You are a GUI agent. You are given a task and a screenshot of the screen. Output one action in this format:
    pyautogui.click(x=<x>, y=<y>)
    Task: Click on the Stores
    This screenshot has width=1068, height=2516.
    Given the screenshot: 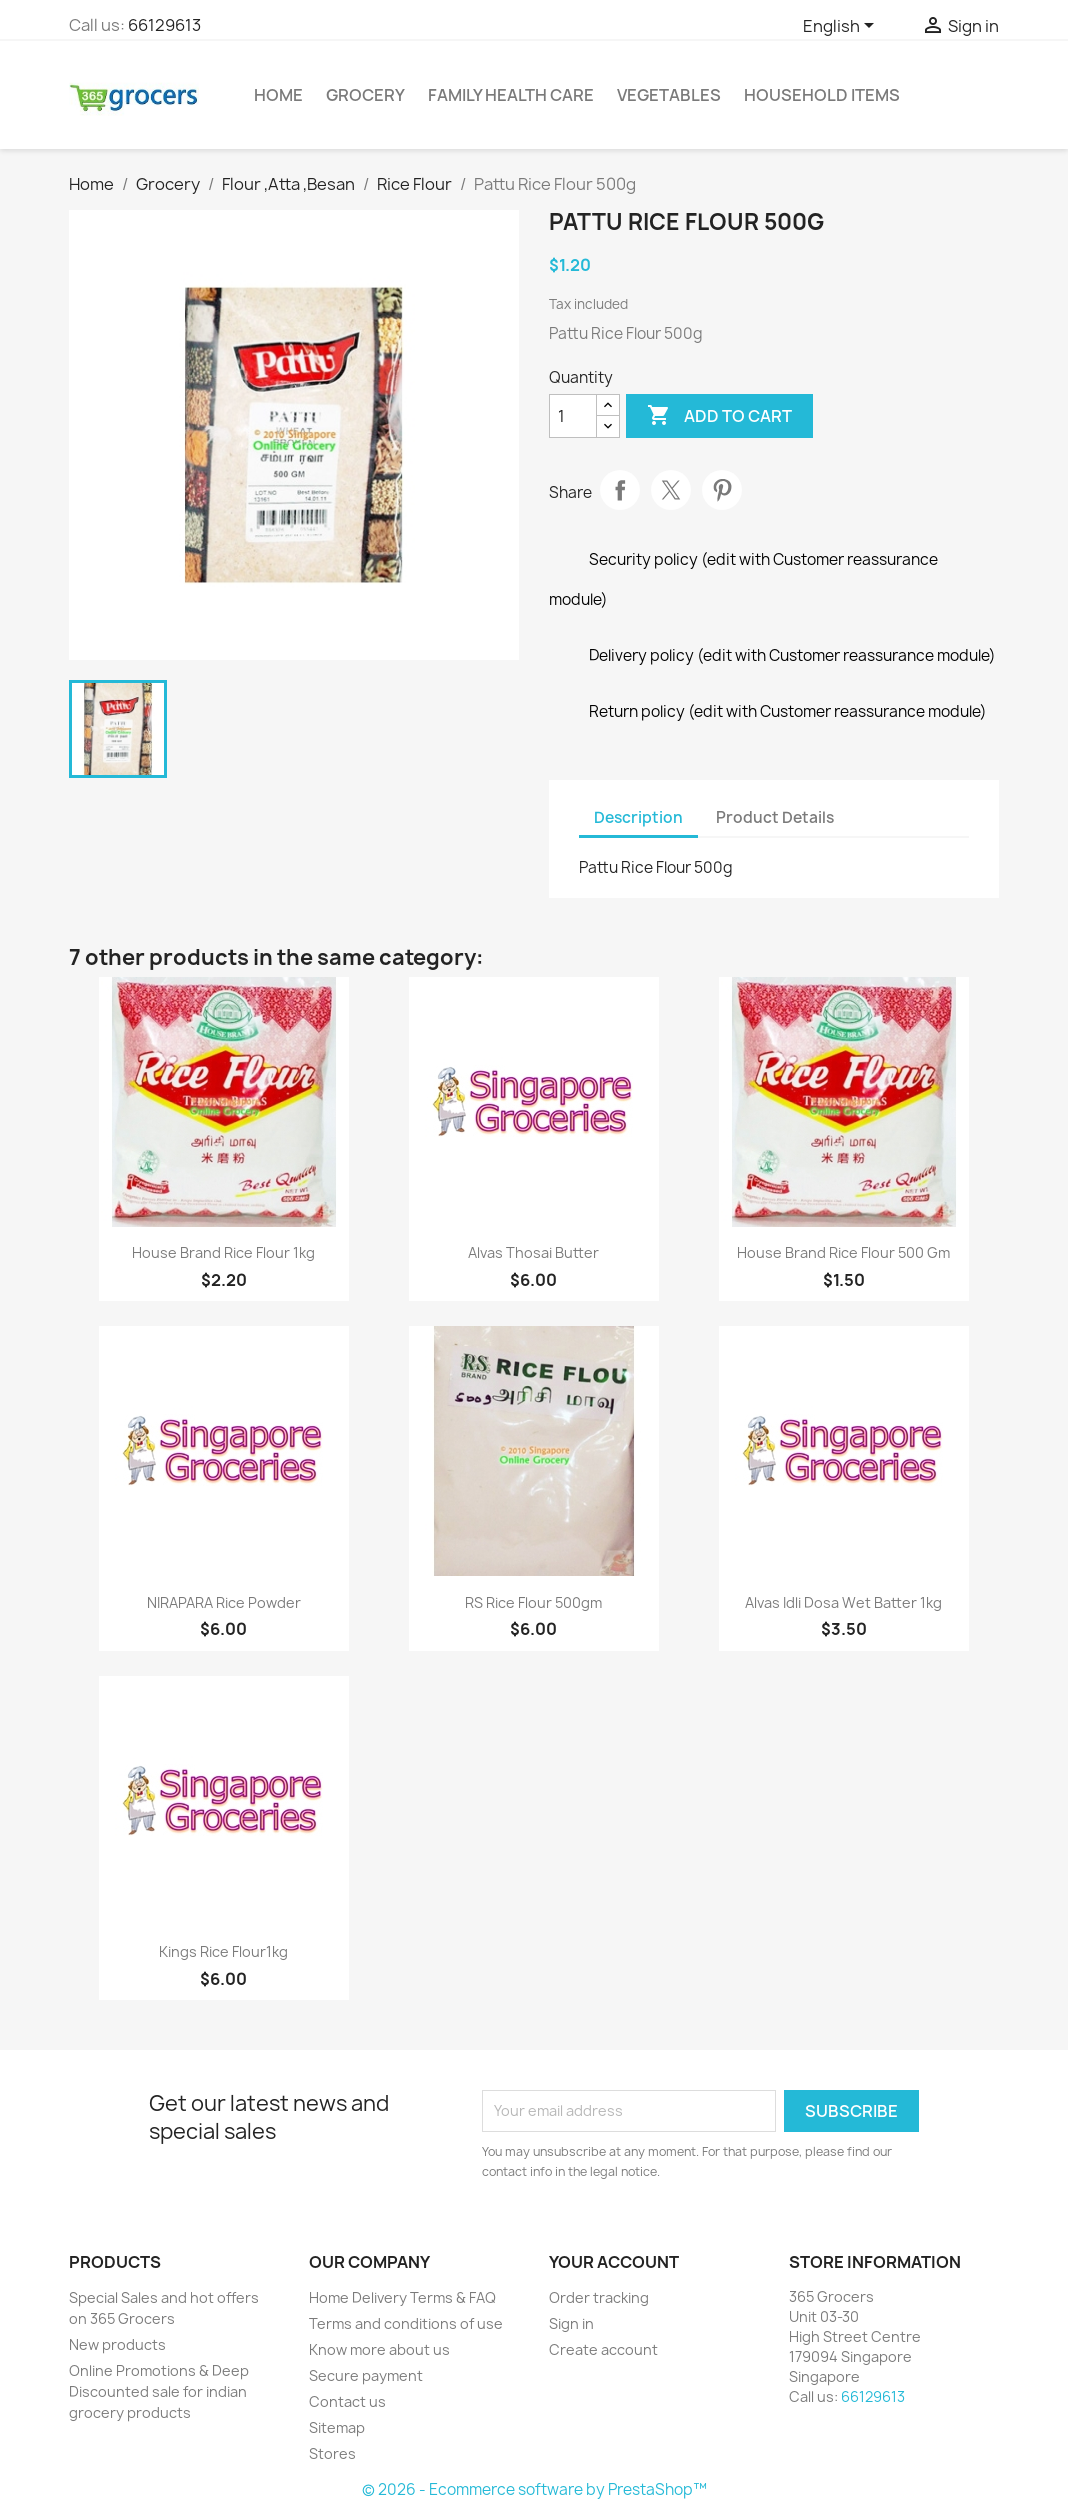 What is the action you would take?
    pyautogui.click(x=332, y=2453)
    